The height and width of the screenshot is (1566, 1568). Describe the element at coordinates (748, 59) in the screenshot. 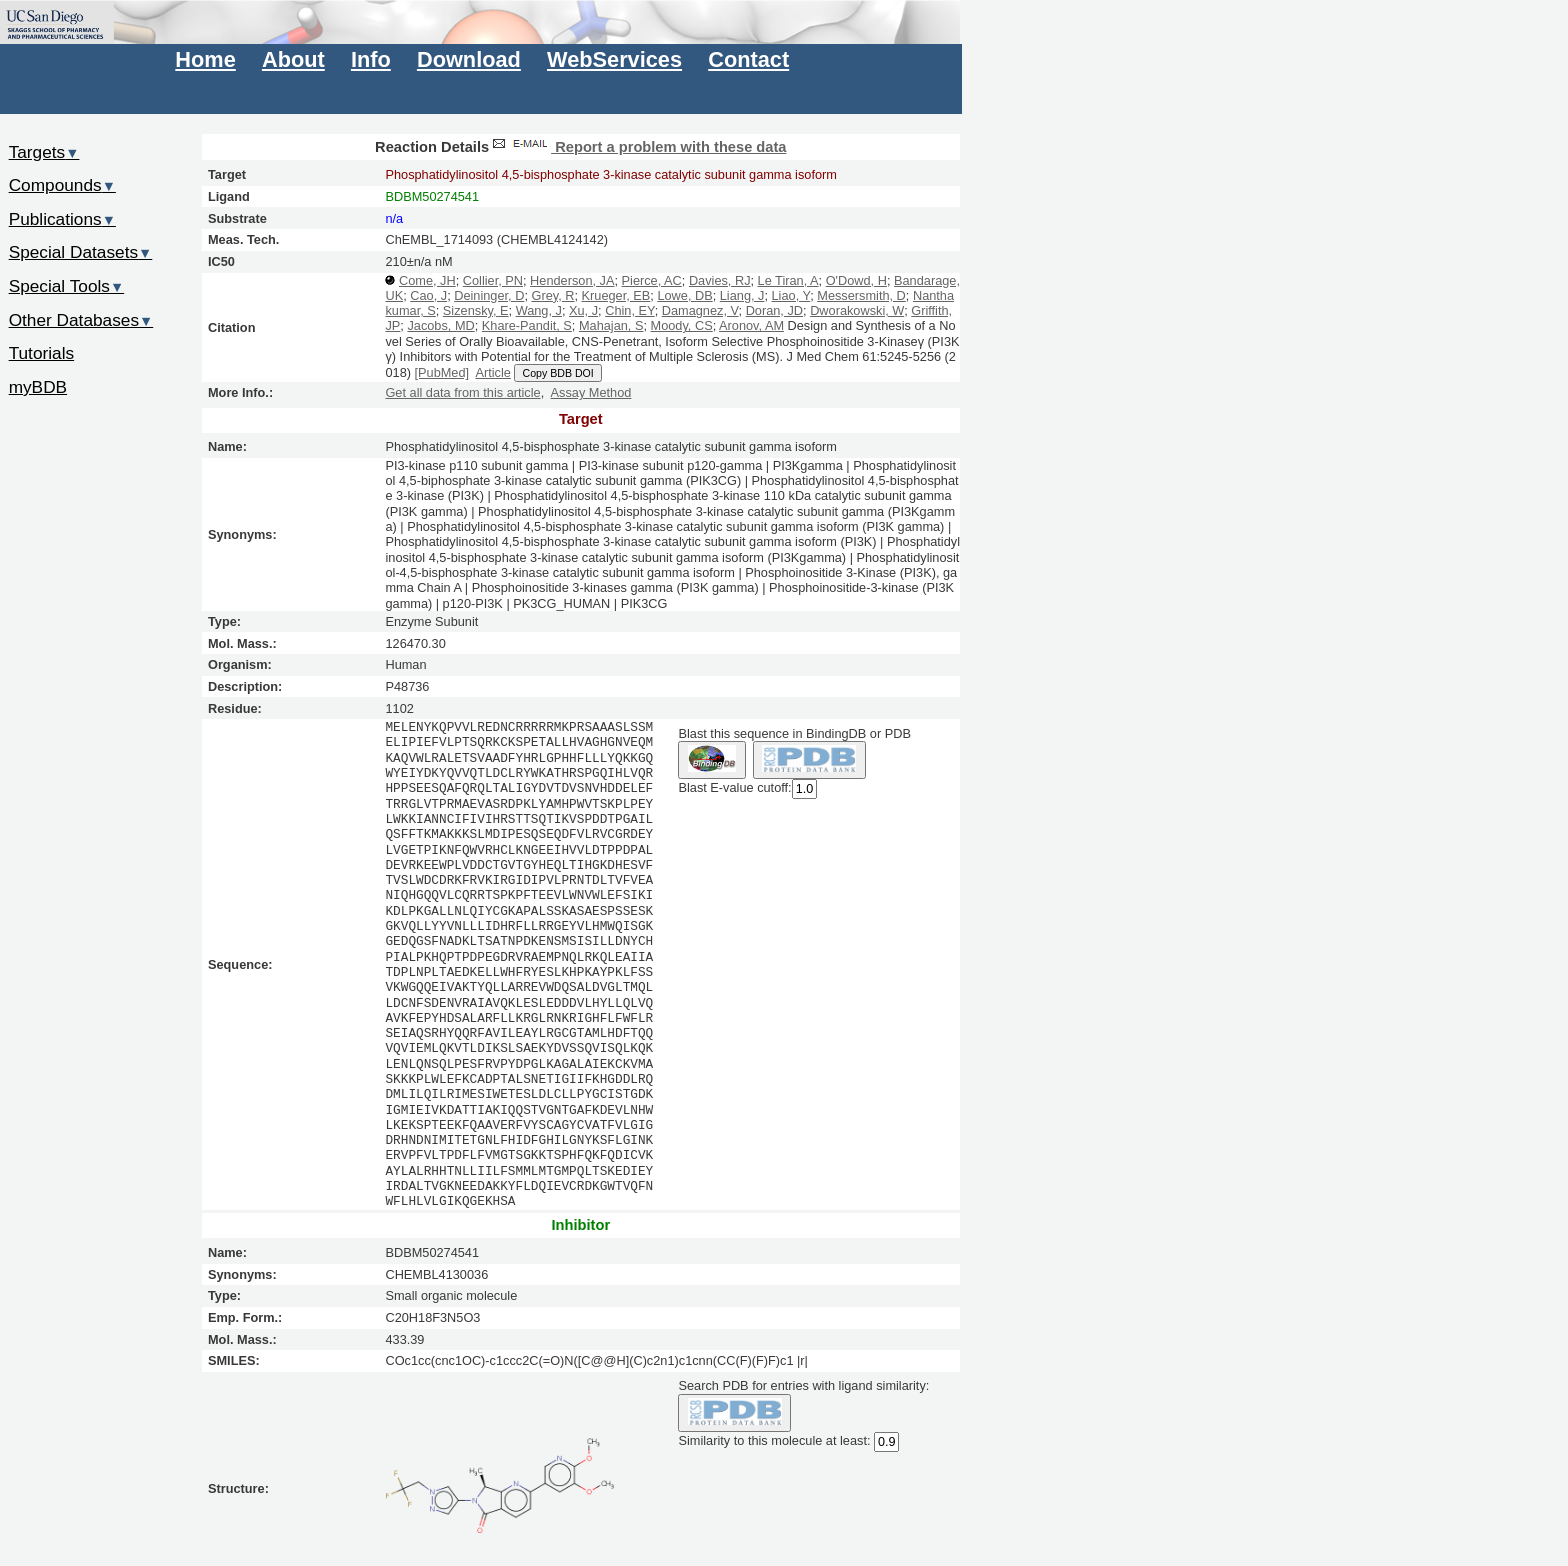

I see `Contact` at that location.